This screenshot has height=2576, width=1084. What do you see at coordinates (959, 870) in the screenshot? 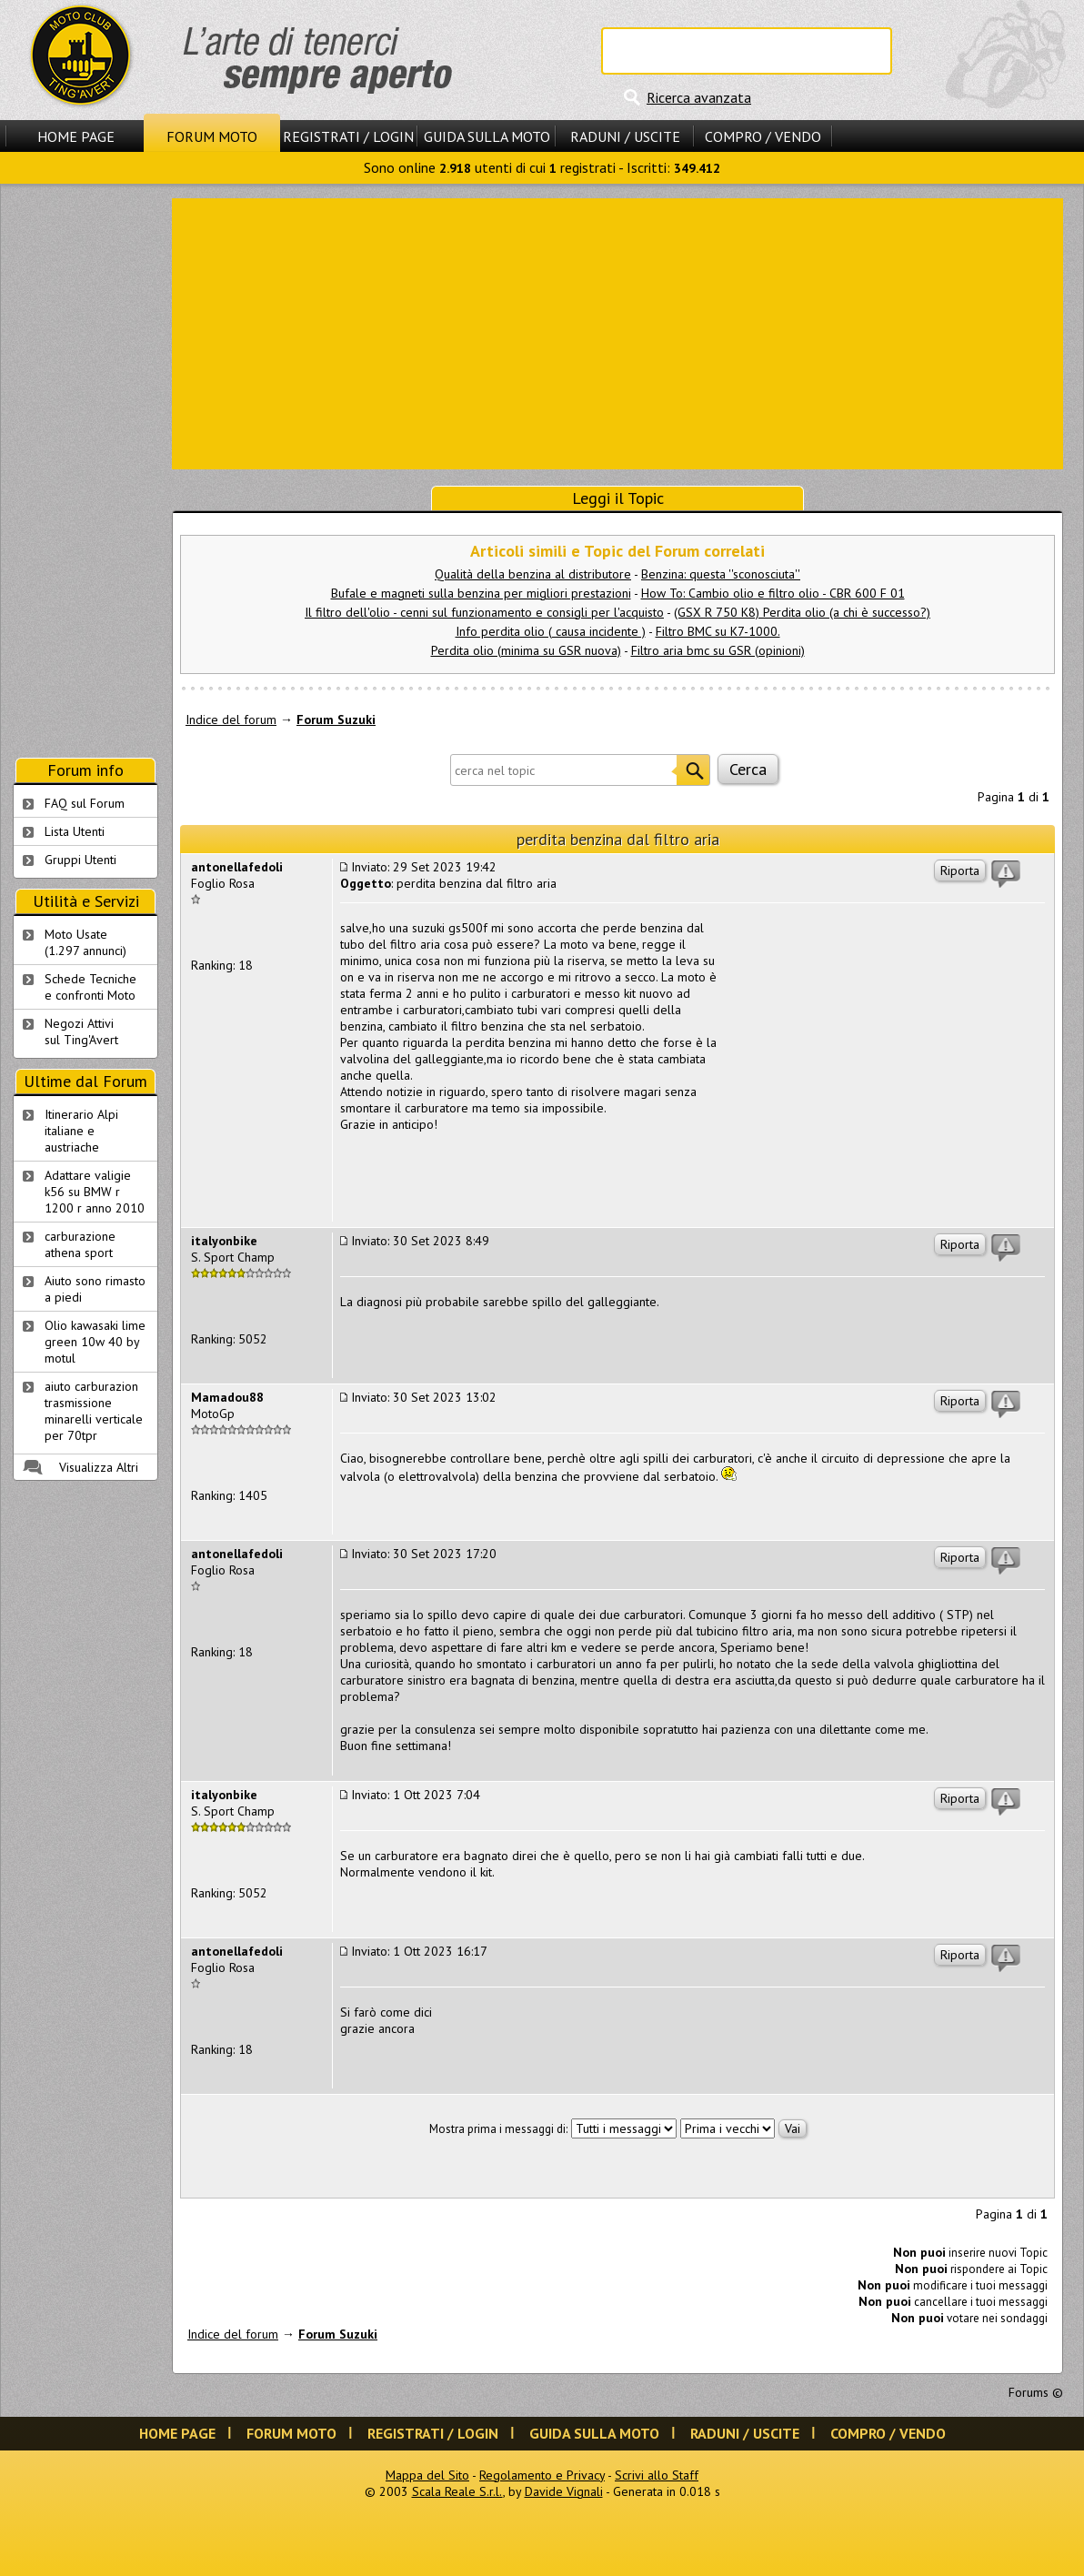
I see `Riporta` at bounding box center [959, 870].